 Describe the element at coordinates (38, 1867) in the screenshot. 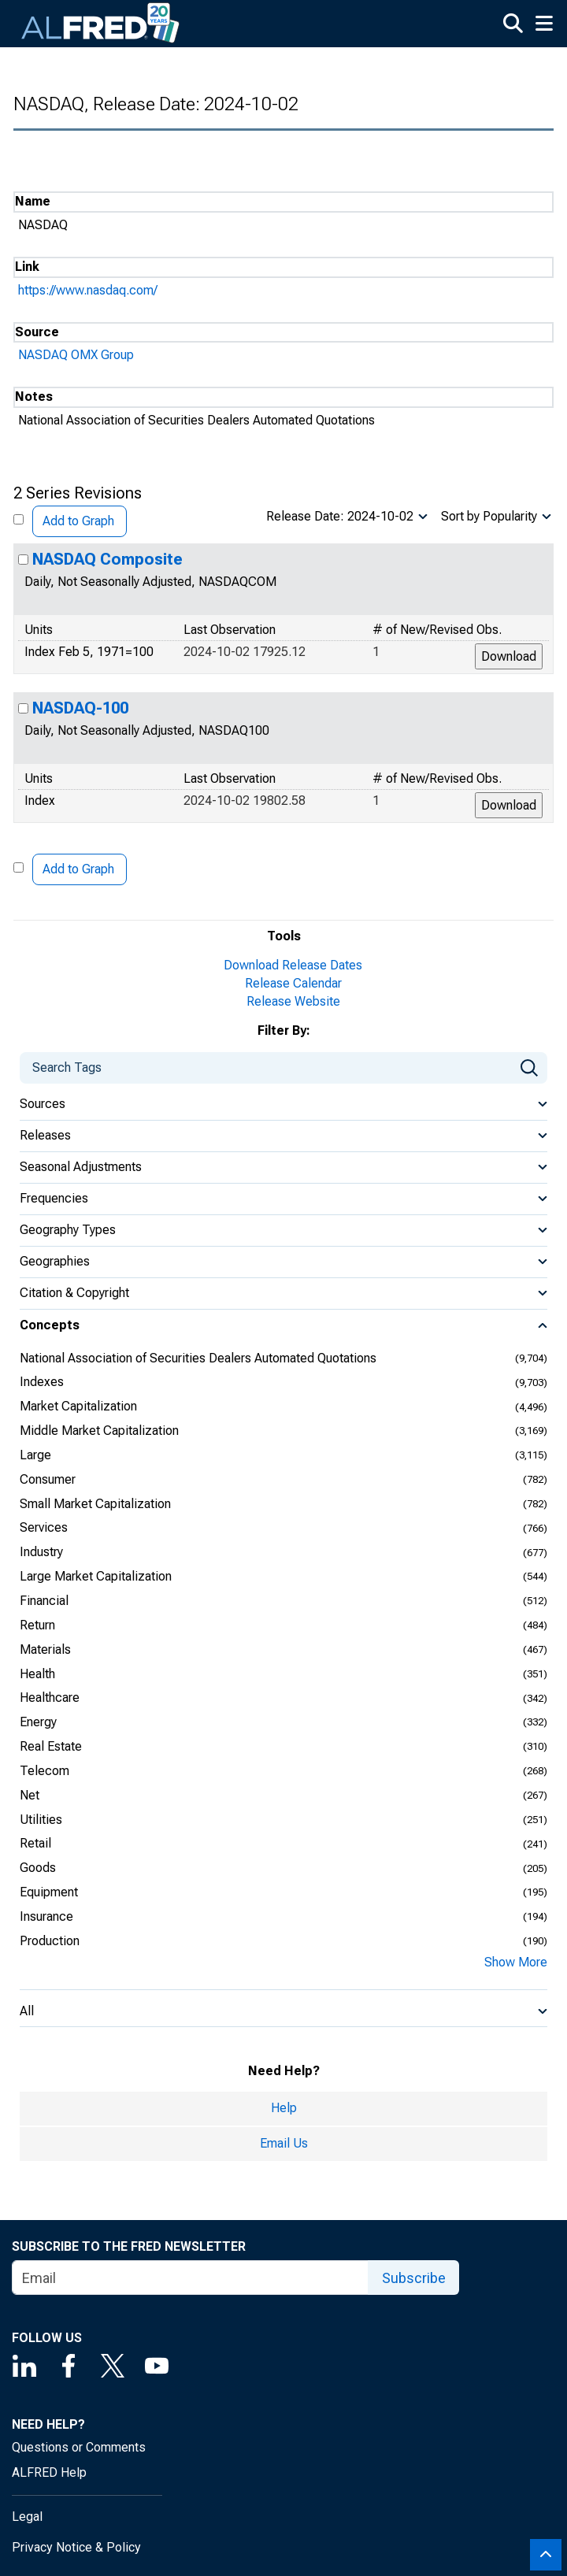

I see `Goods` at that location.